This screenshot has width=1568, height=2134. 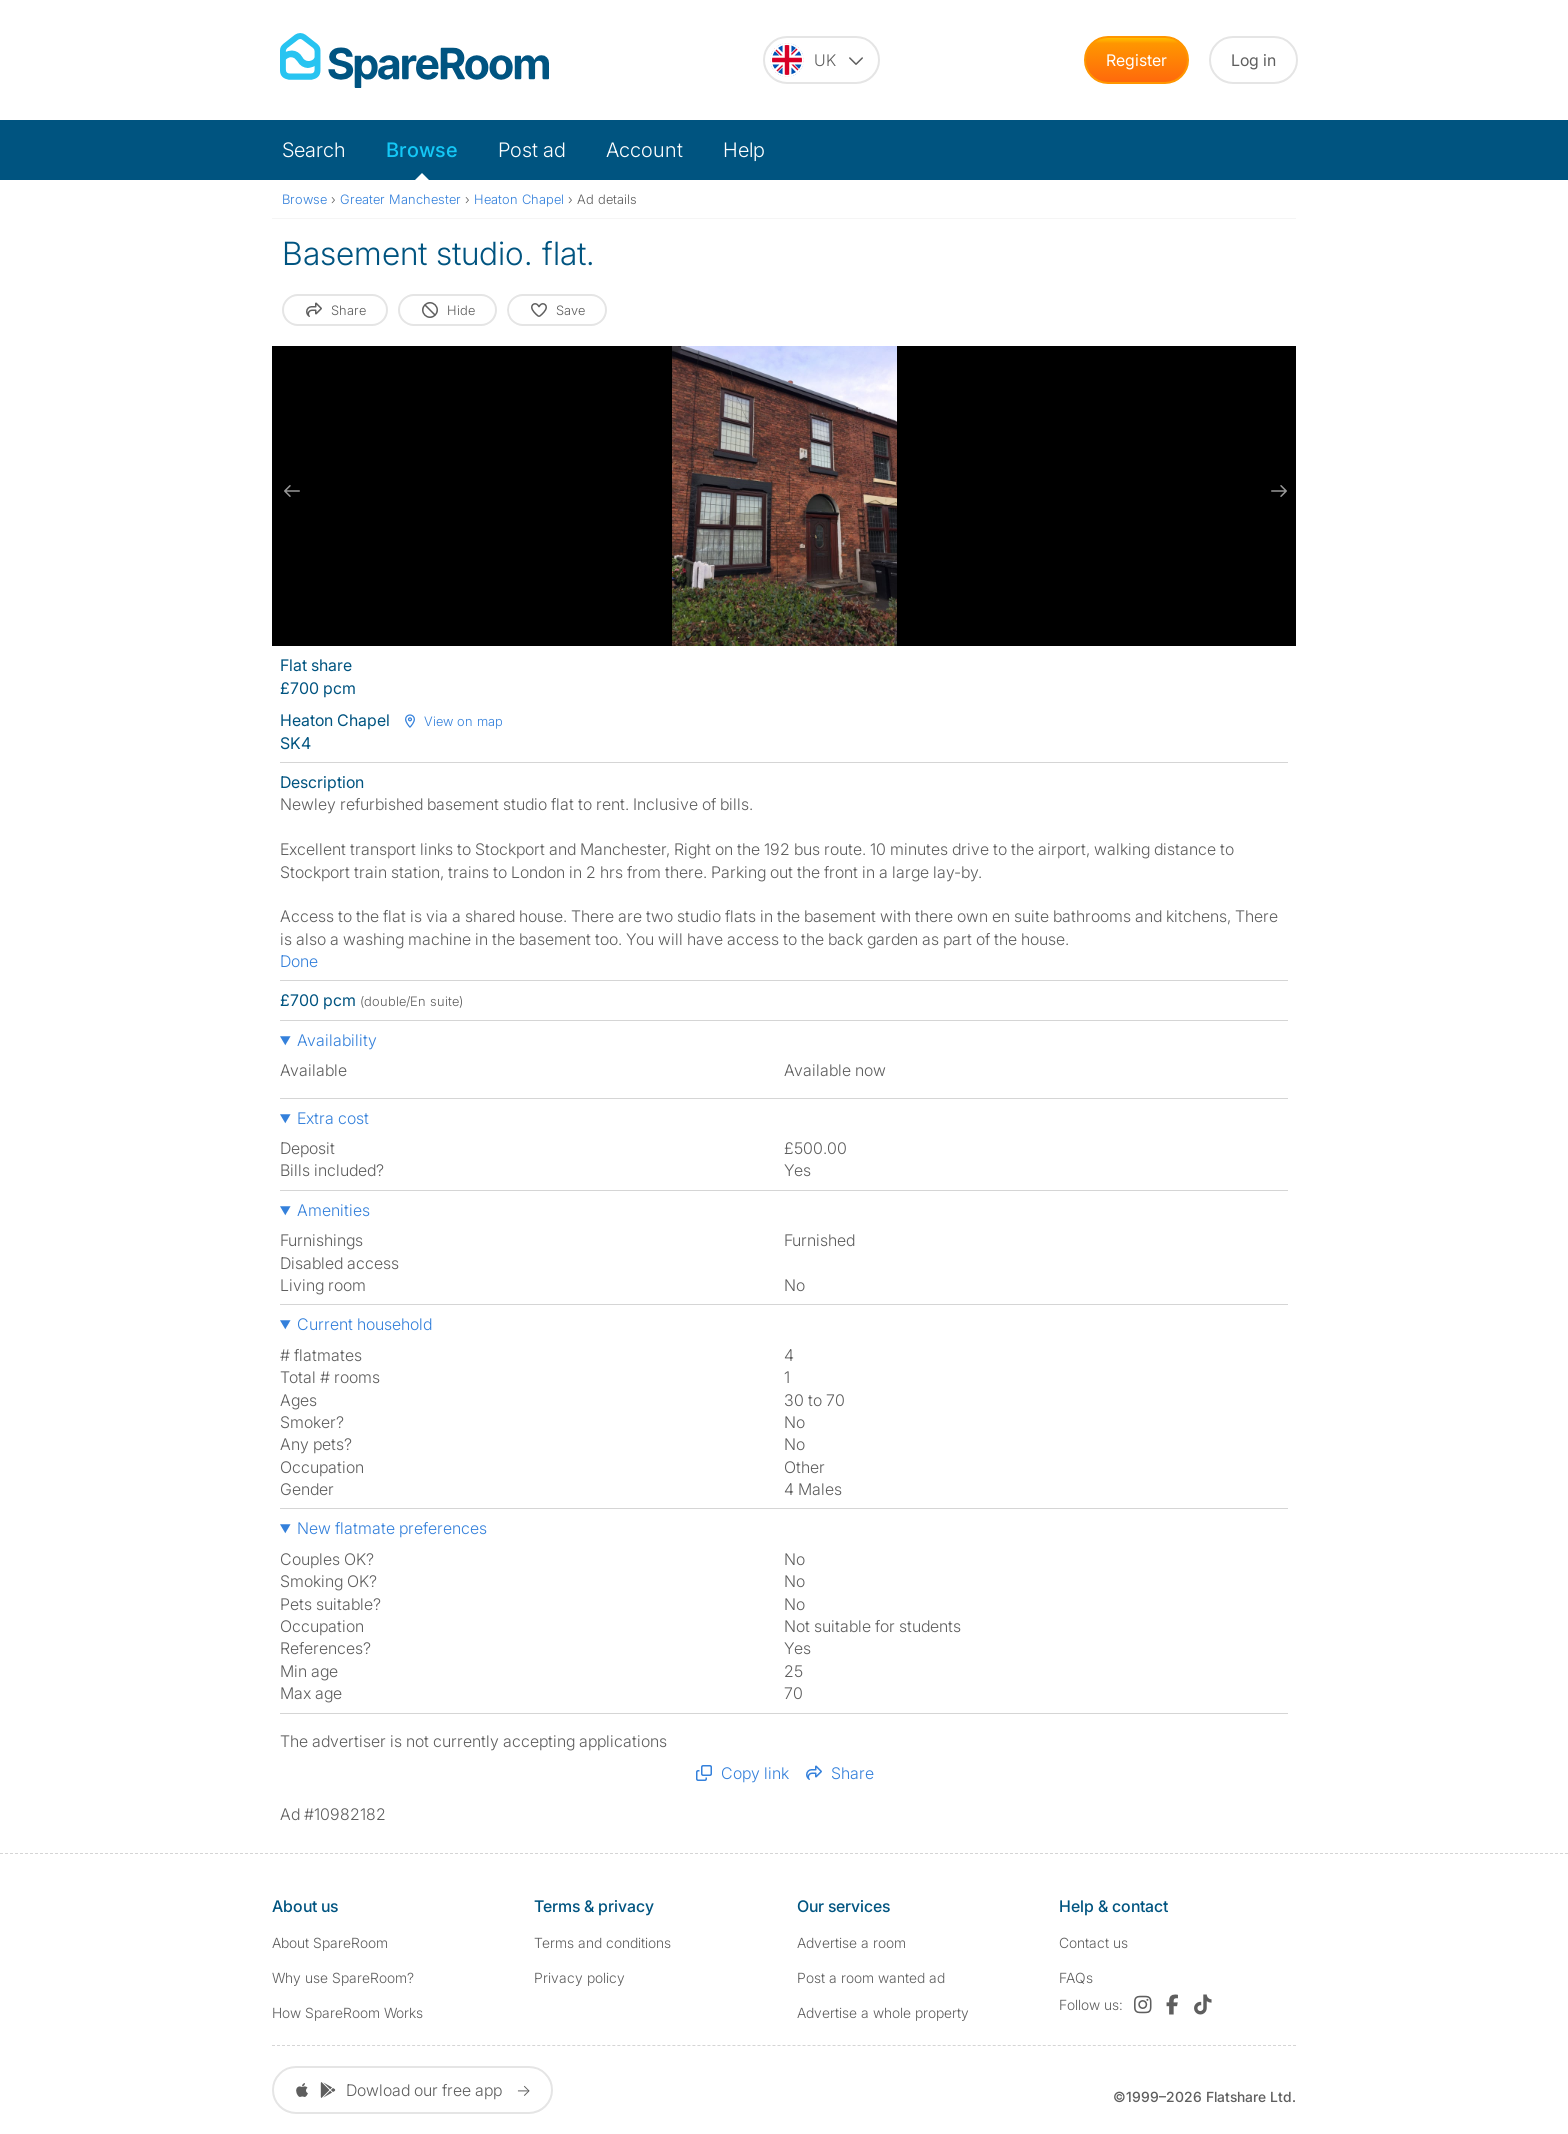 I want to click on Current household, so click(x=364, y=1324).